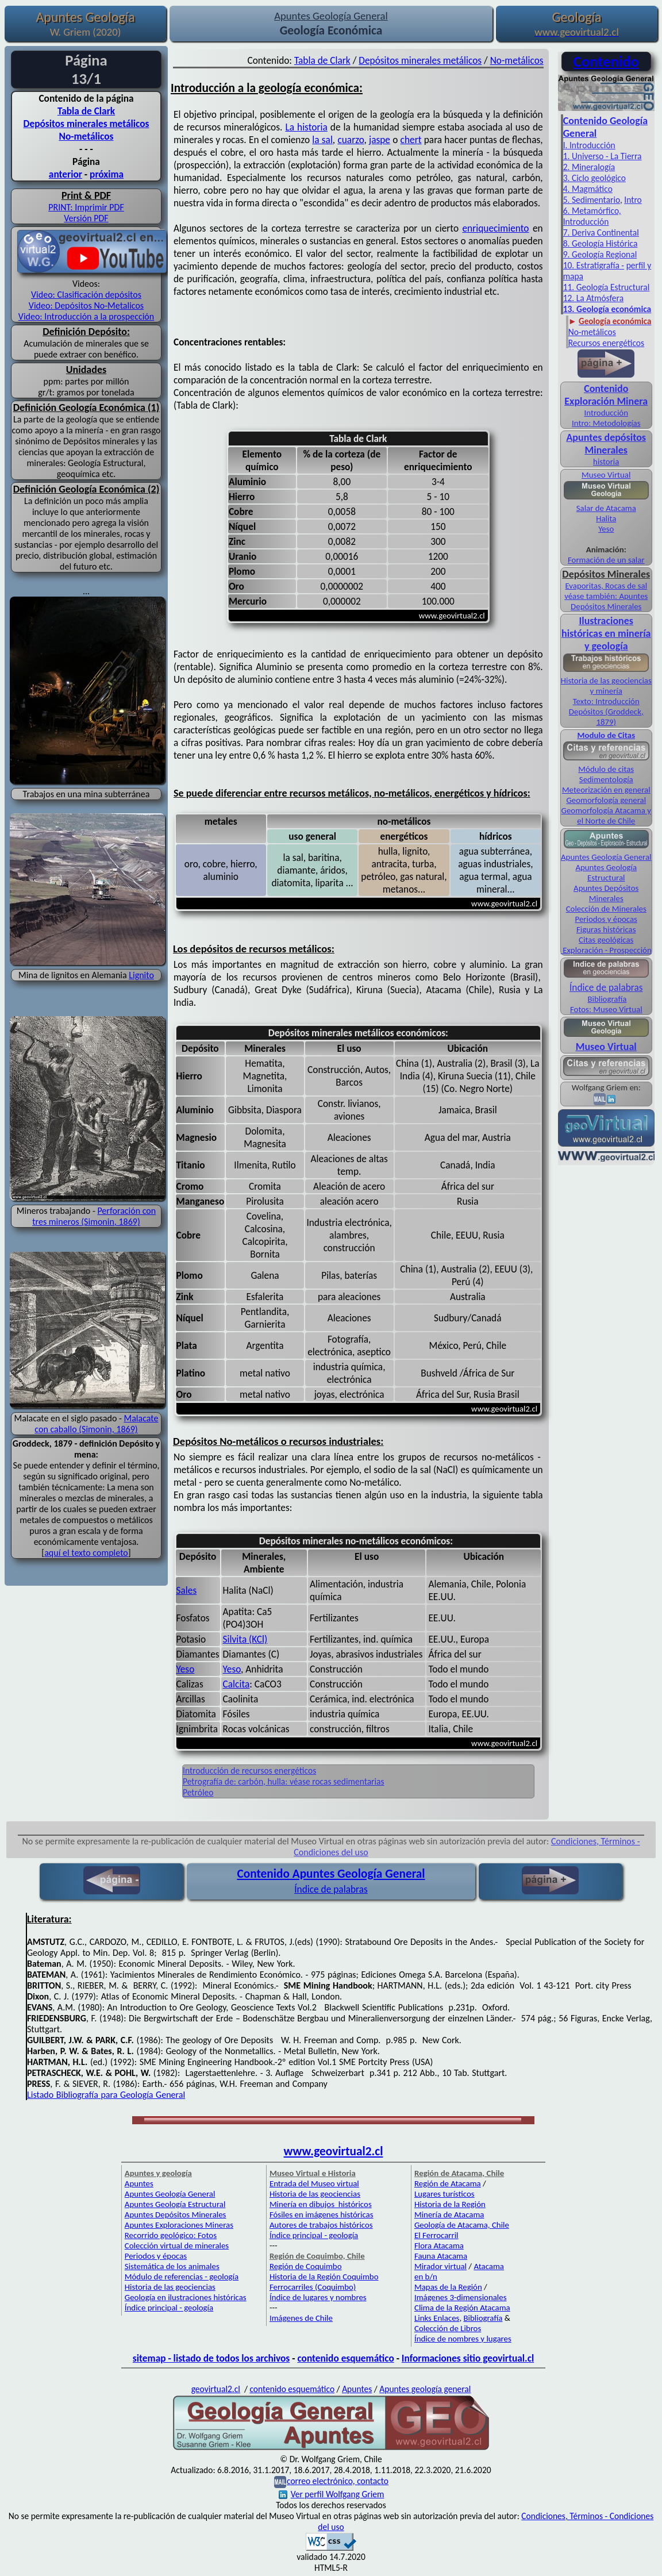 The image size is (662, 2576). I want to click on 4. Magmático, so click(588, 188).